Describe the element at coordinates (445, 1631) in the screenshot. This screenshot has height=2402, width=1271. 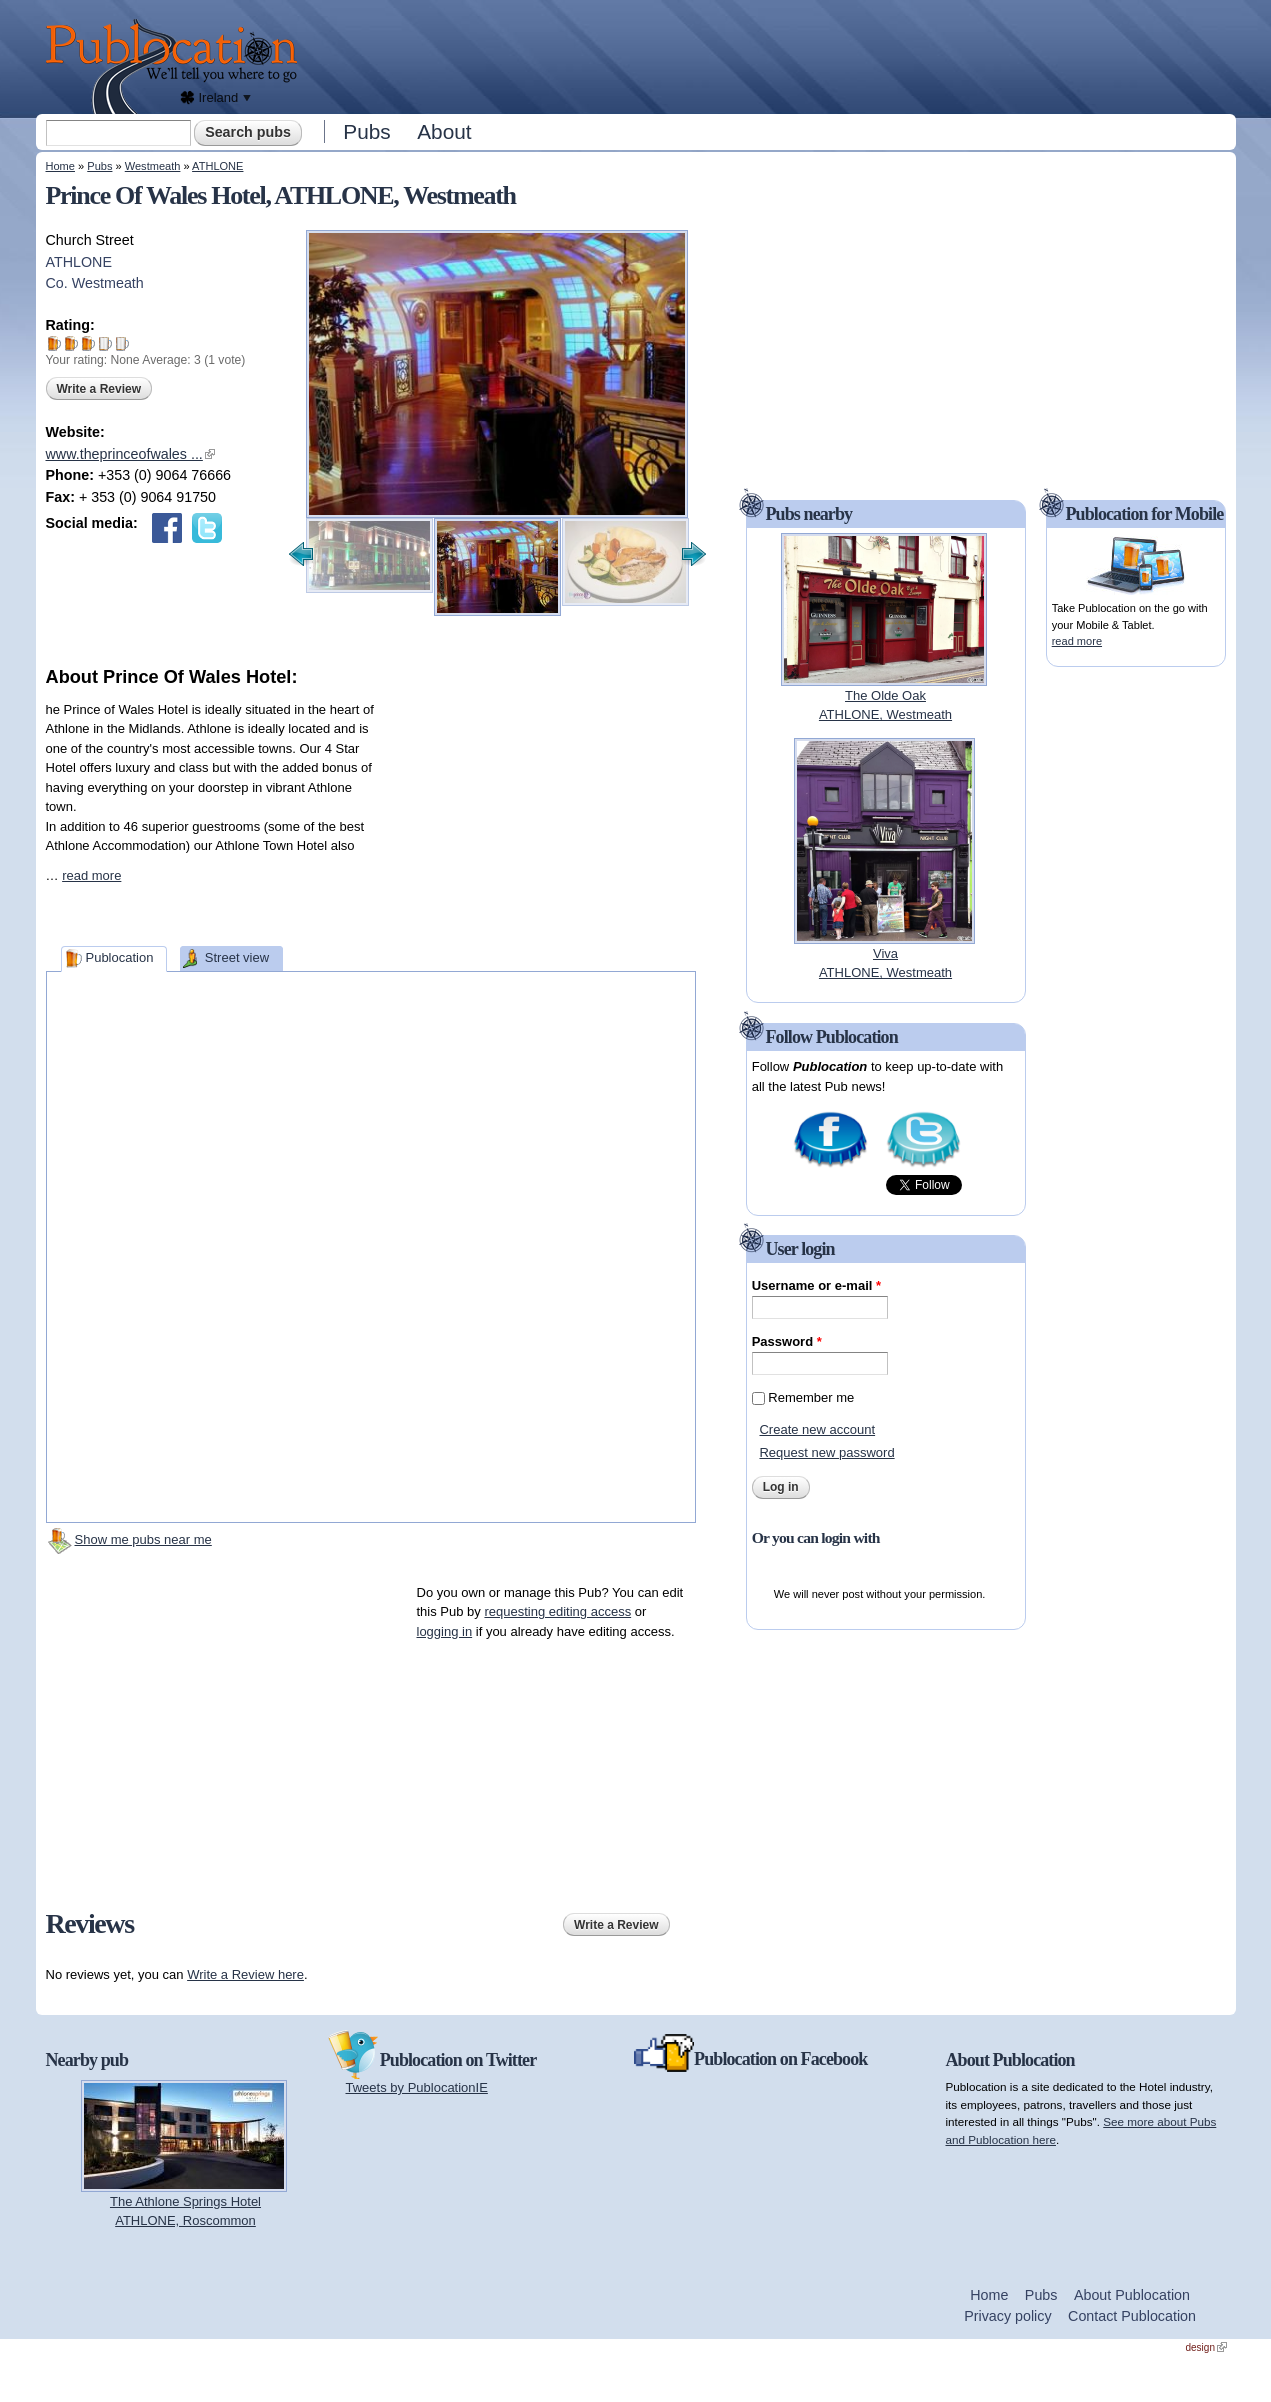
I see `logging in` at that location.